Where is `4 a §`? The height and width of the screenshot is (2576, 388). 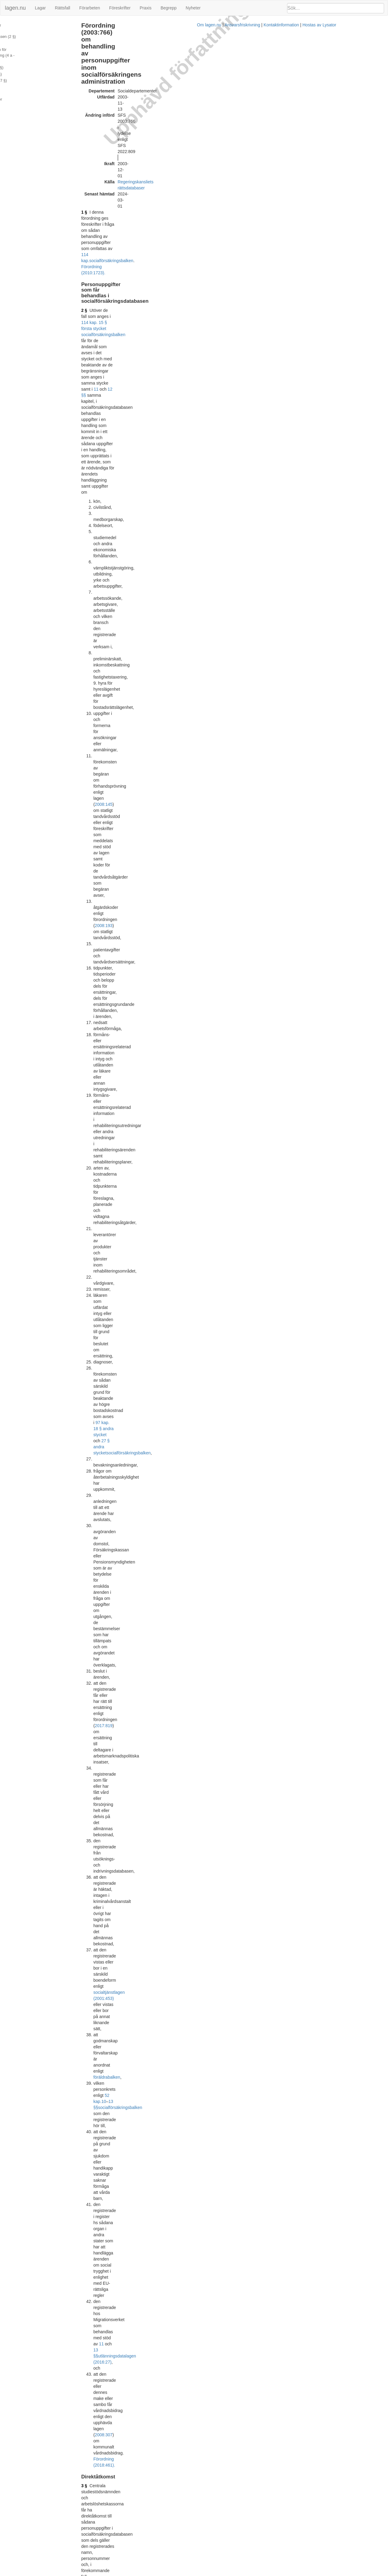 4 a § is located at coordinates (113, 698).